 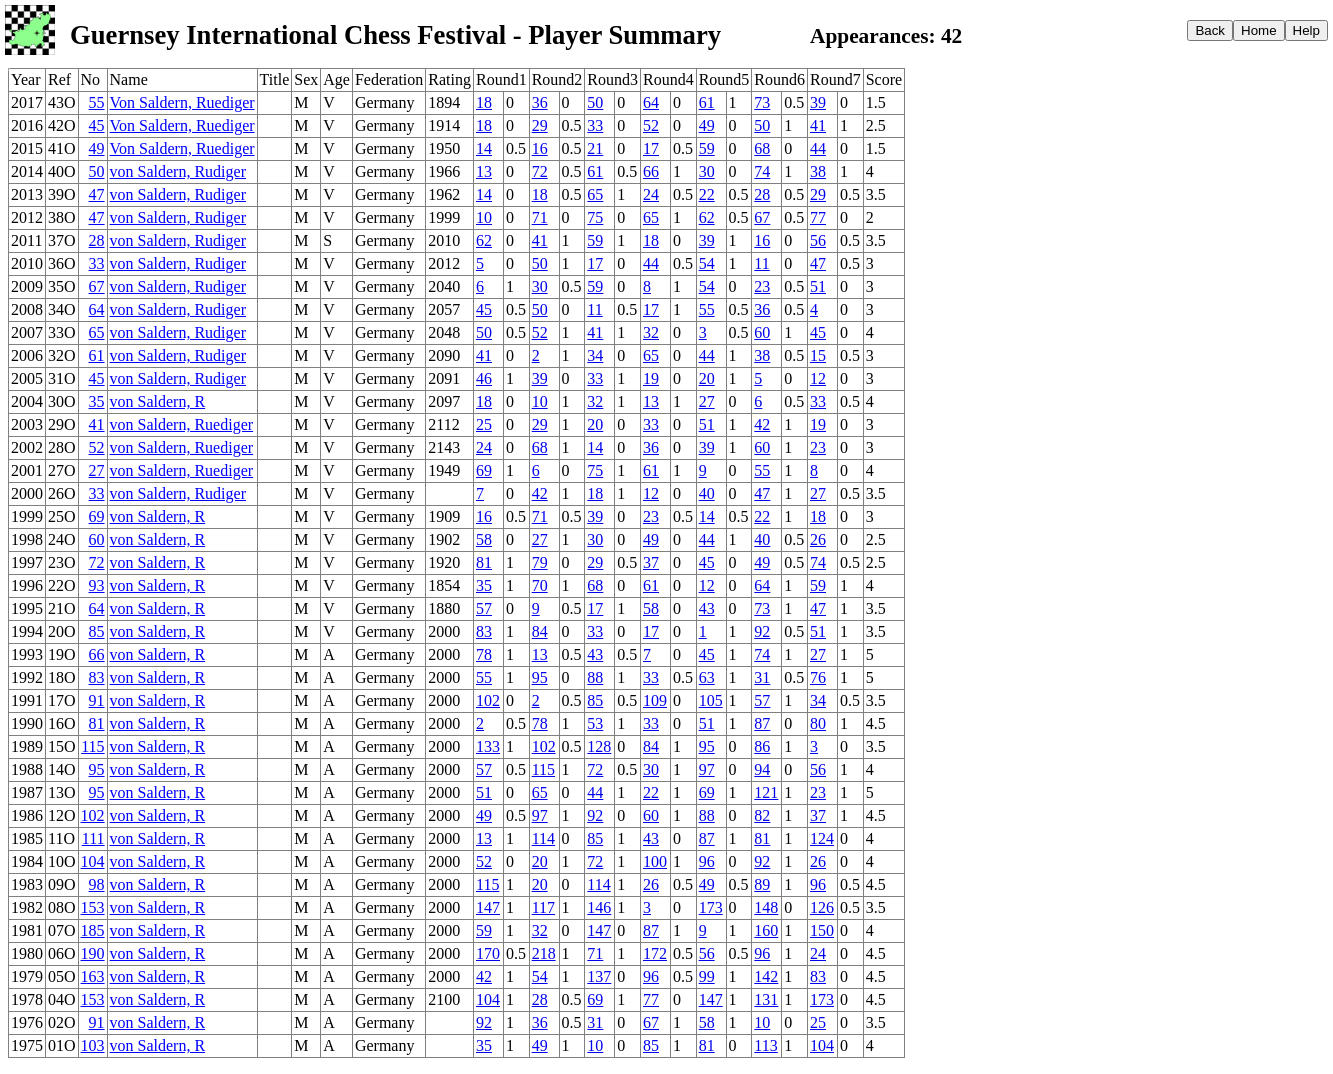 I want to click on 185, so click(x=93, y=930).